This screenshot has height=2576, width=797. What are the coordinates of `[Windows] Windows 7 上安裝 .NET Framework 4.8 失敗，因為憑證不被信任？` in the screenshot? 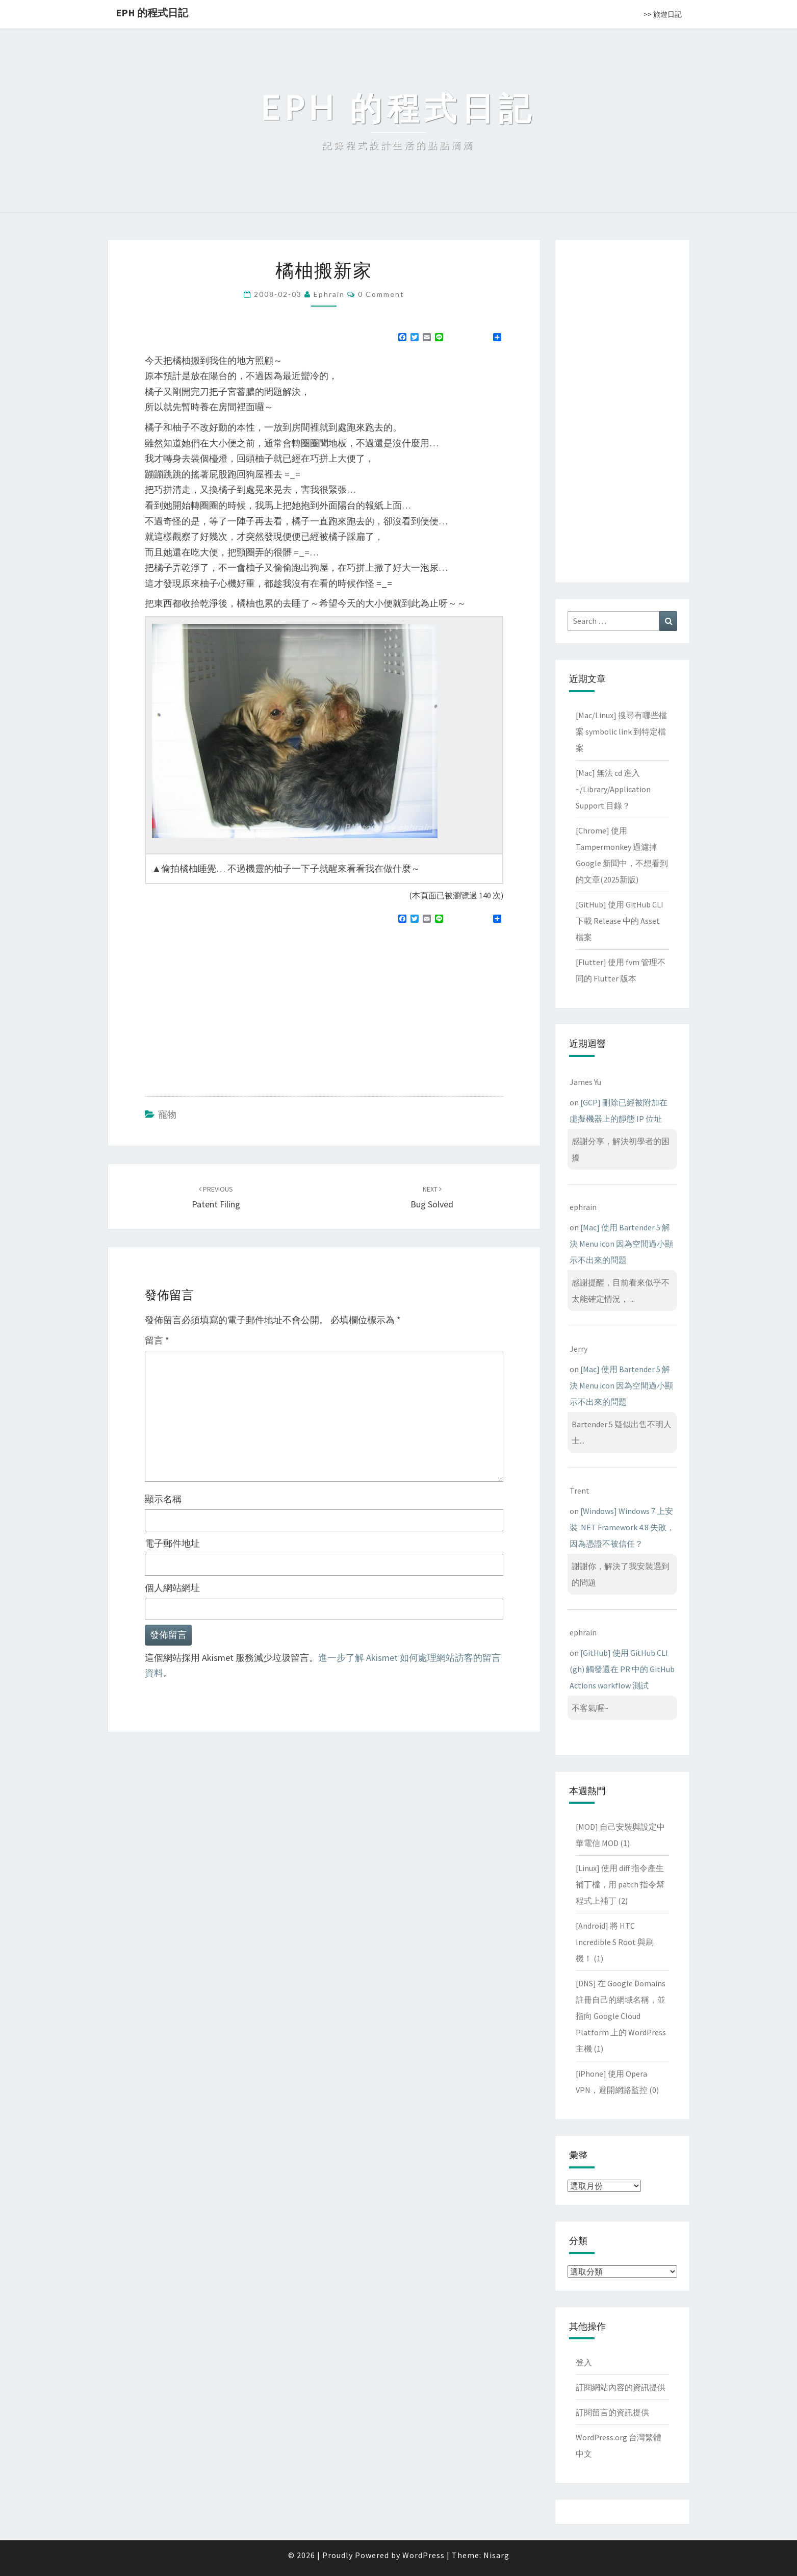 It's located at (622, 1527).